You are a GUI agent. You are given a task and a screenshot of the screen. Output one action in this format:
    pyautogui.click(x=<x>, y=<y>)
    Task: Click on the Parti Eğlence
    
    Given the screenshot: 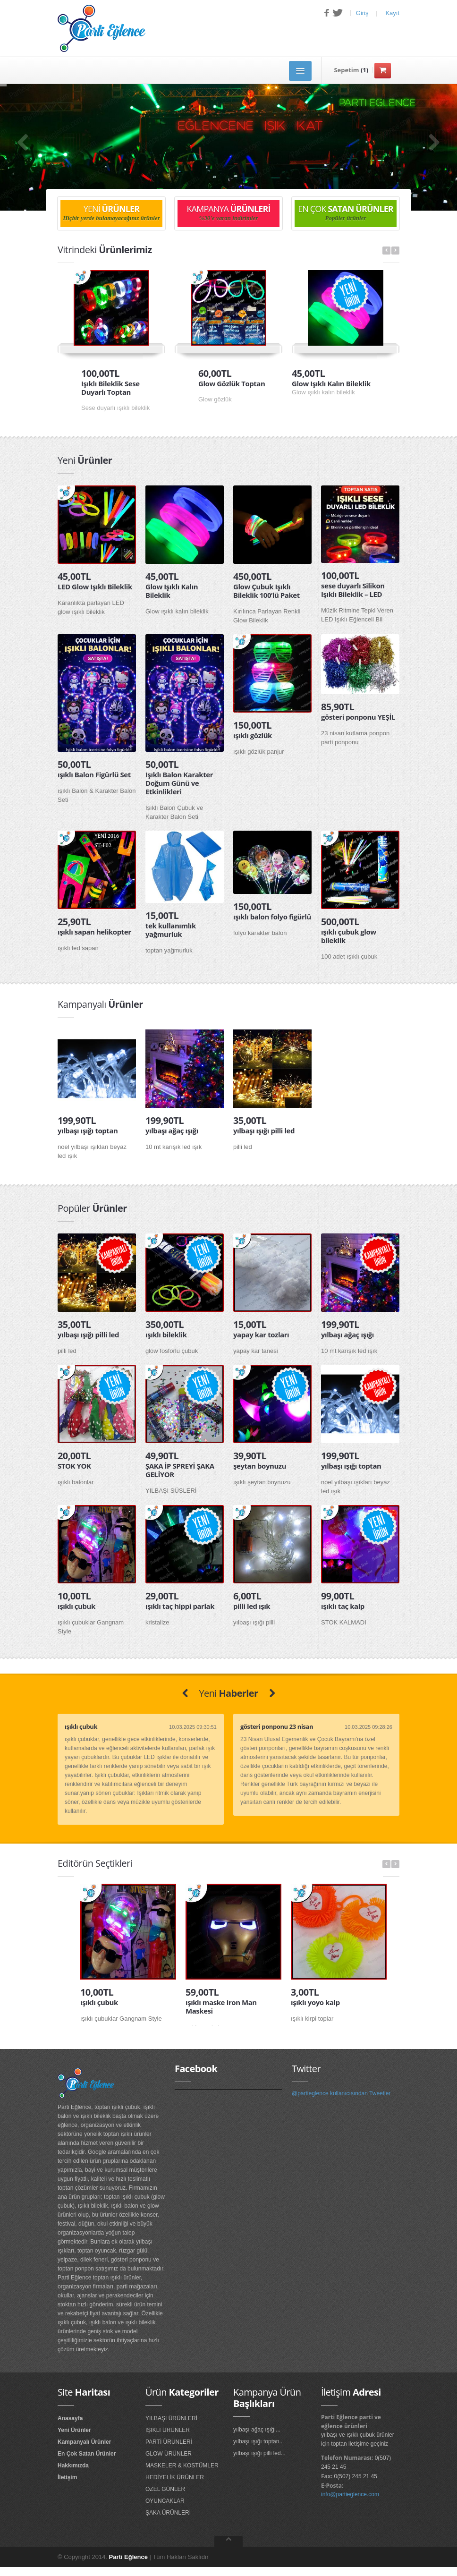 What is the action you would take?
    pyautogui.click(x=128, y=2556)
    